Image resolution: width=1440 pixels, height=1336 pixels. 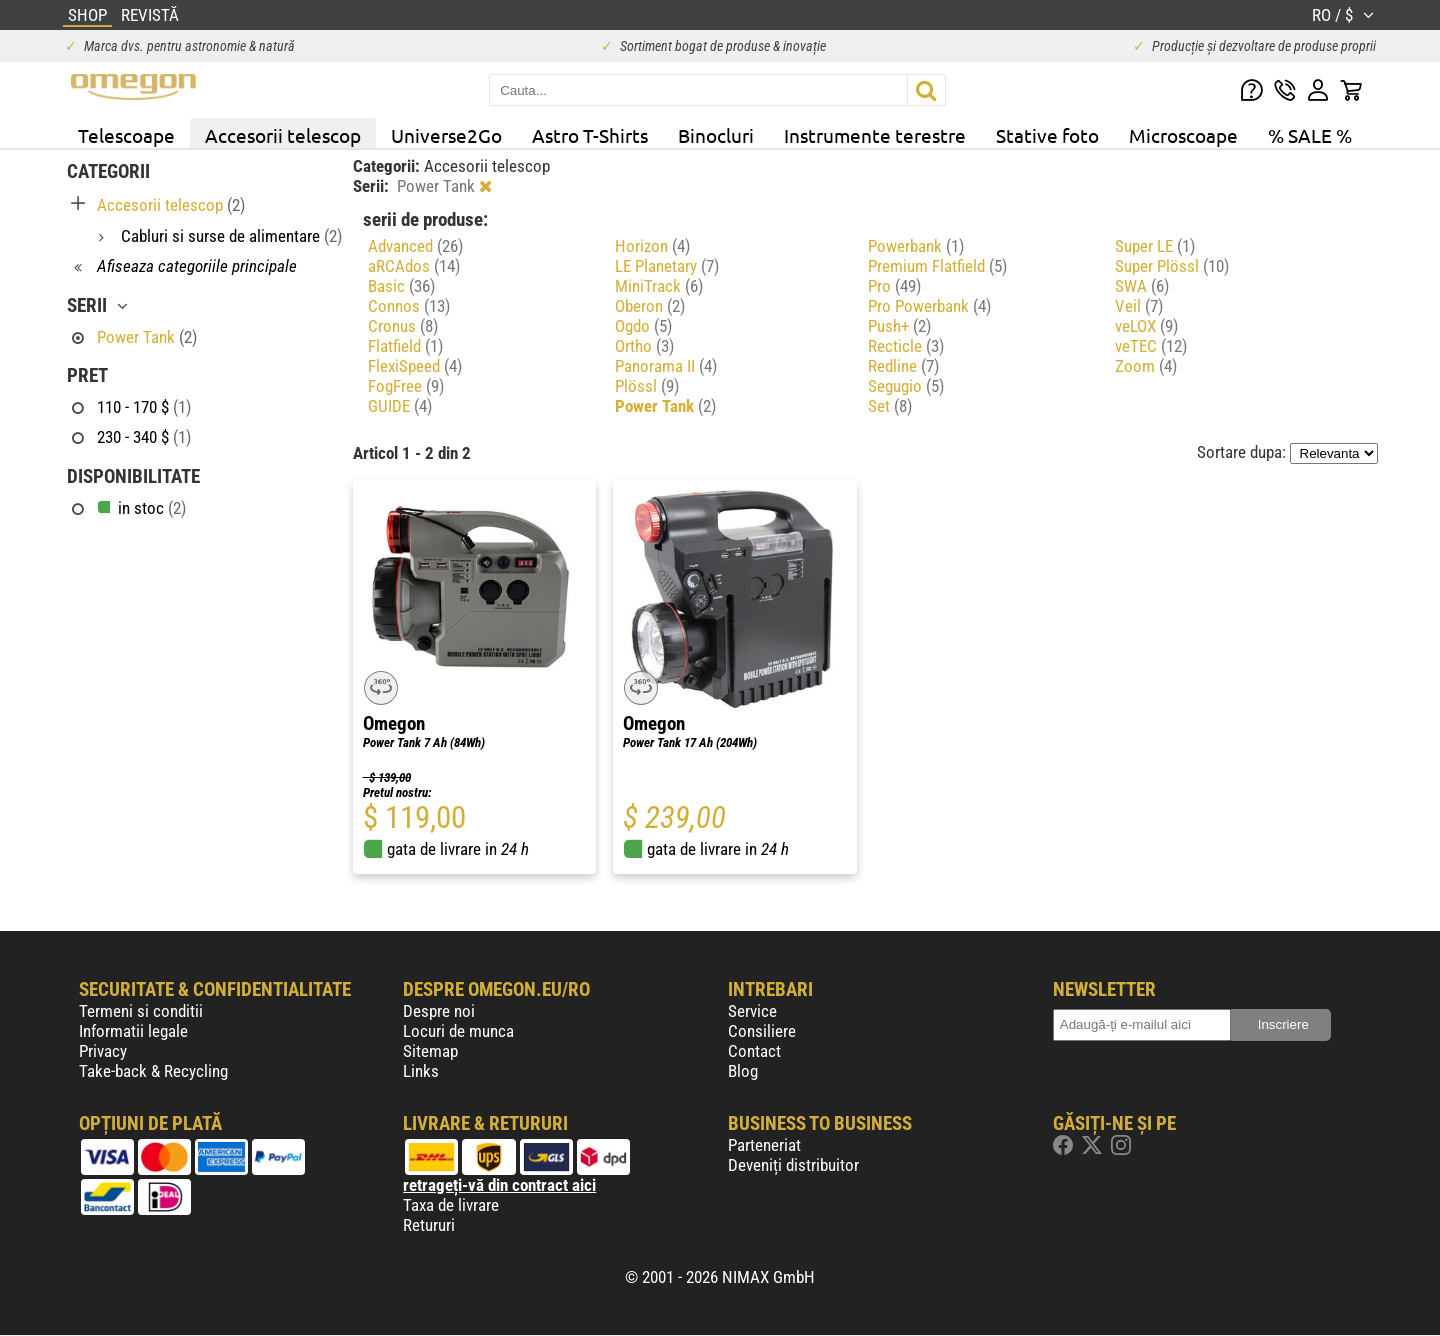 What do you see at coordinates (446, 135) in the screenshot?
I see `Universe2Go` at bounding box center [446, 135].